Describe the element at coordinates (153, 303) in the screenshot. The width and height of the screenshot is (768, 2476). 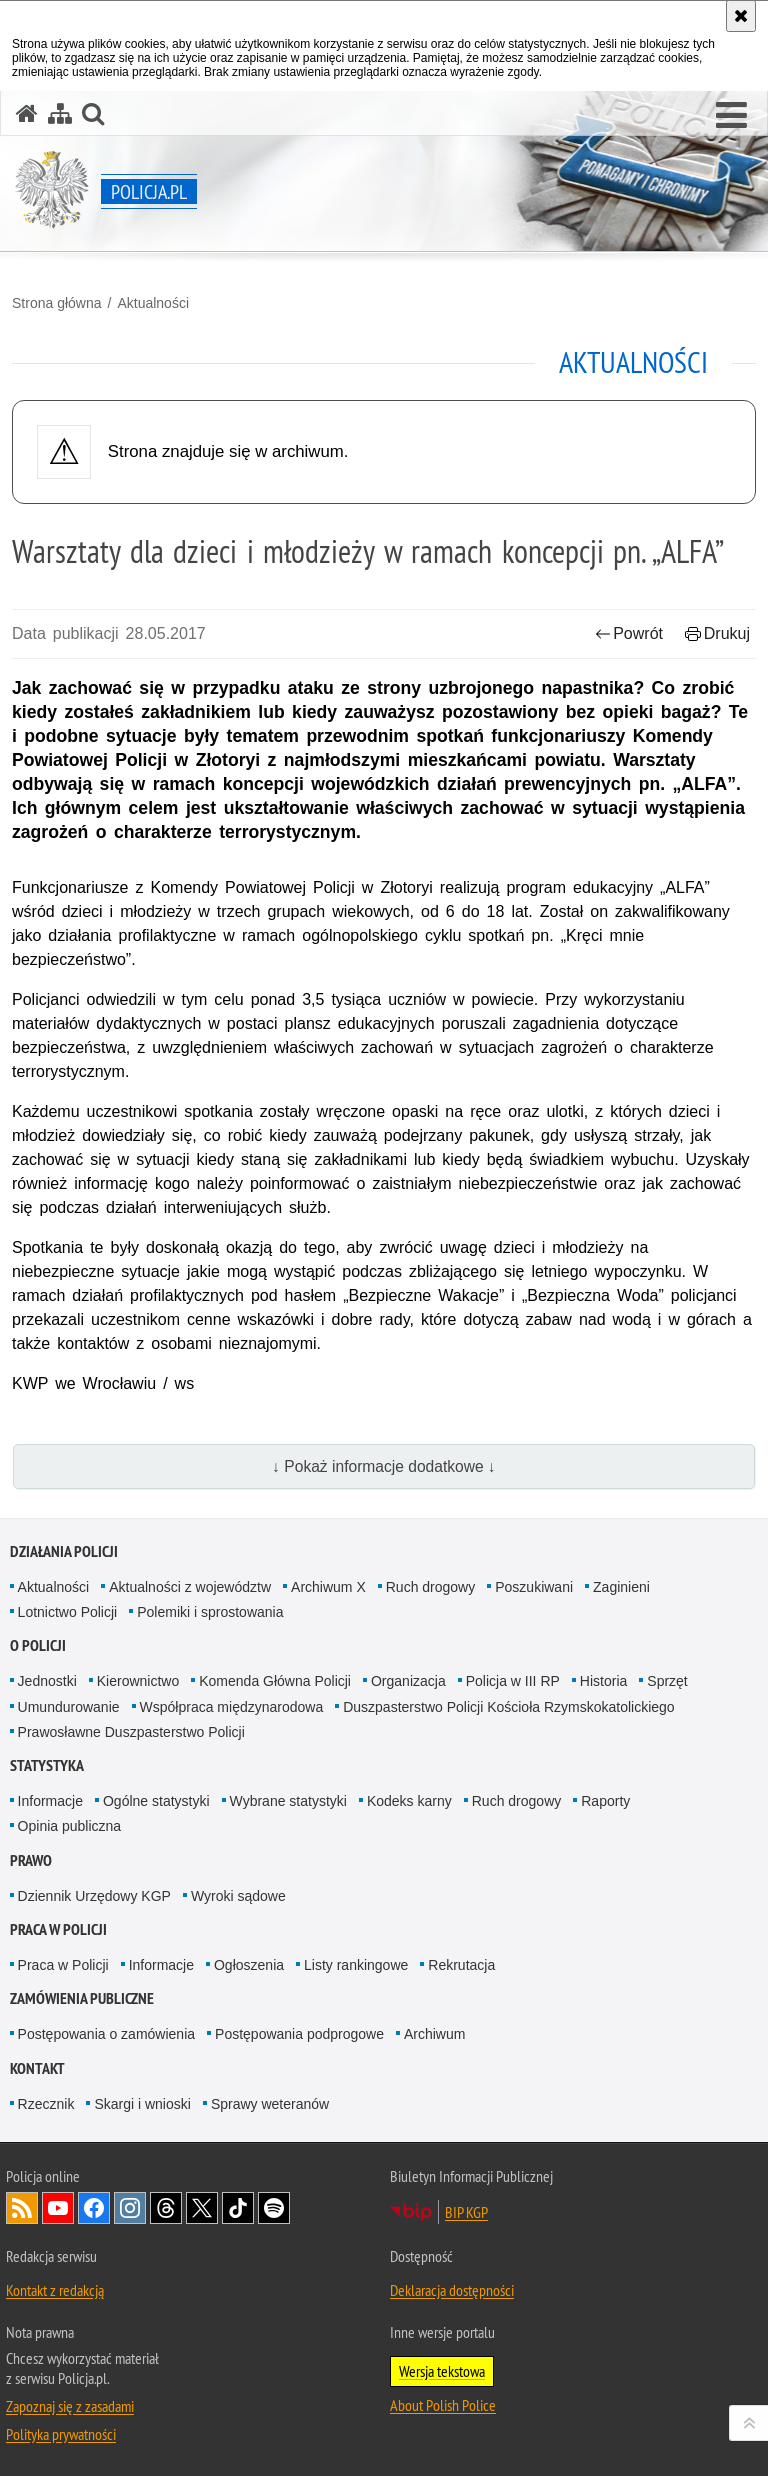
I see `Aktualności` at that location.